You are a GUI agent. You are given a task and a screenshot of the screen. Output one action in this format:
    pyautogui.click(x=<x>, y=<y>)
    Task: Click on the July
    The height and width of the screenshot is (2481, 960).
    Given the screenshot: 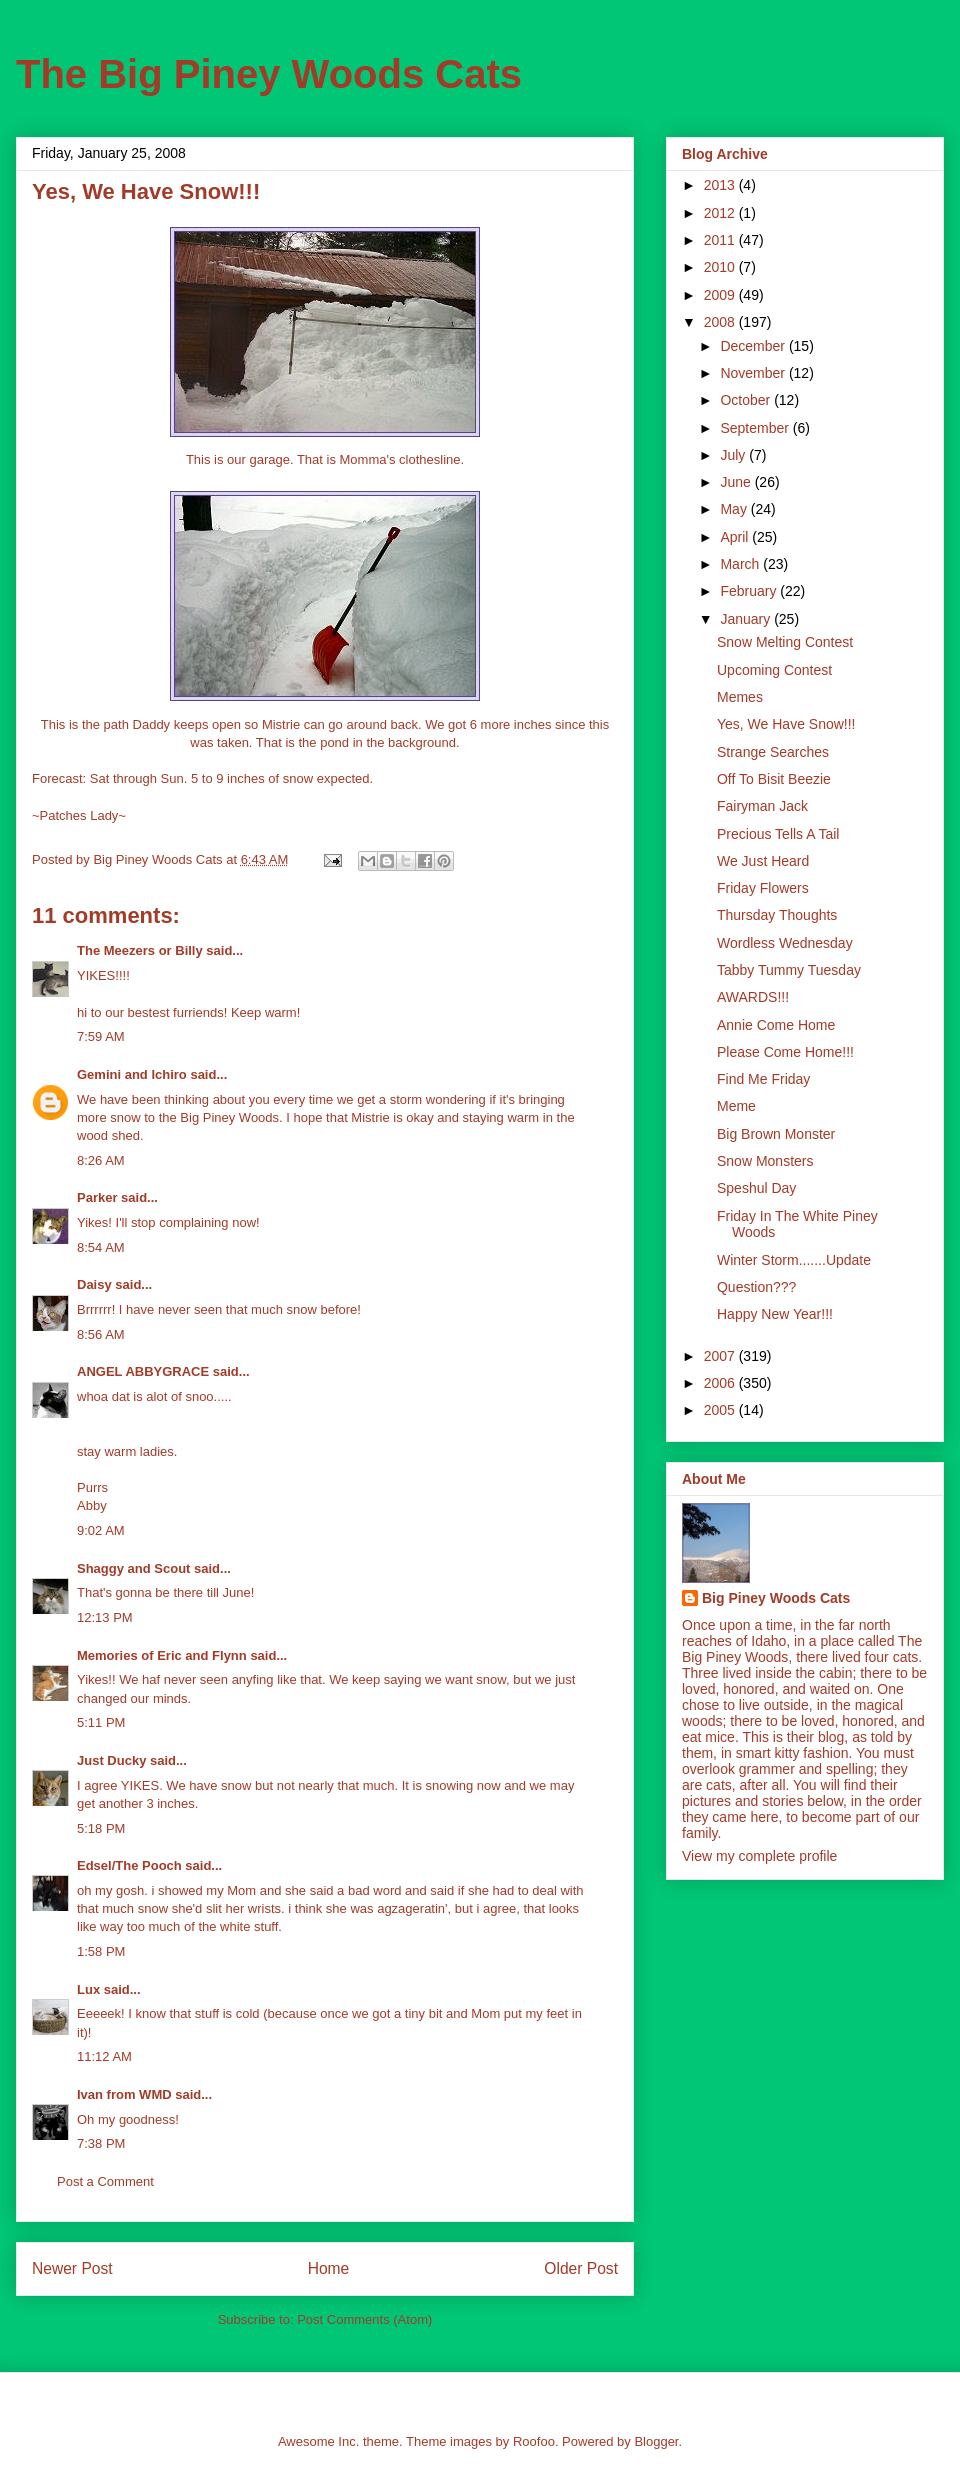 What is the action you would take?
    pyautogui.click(x=734, y=455)
    